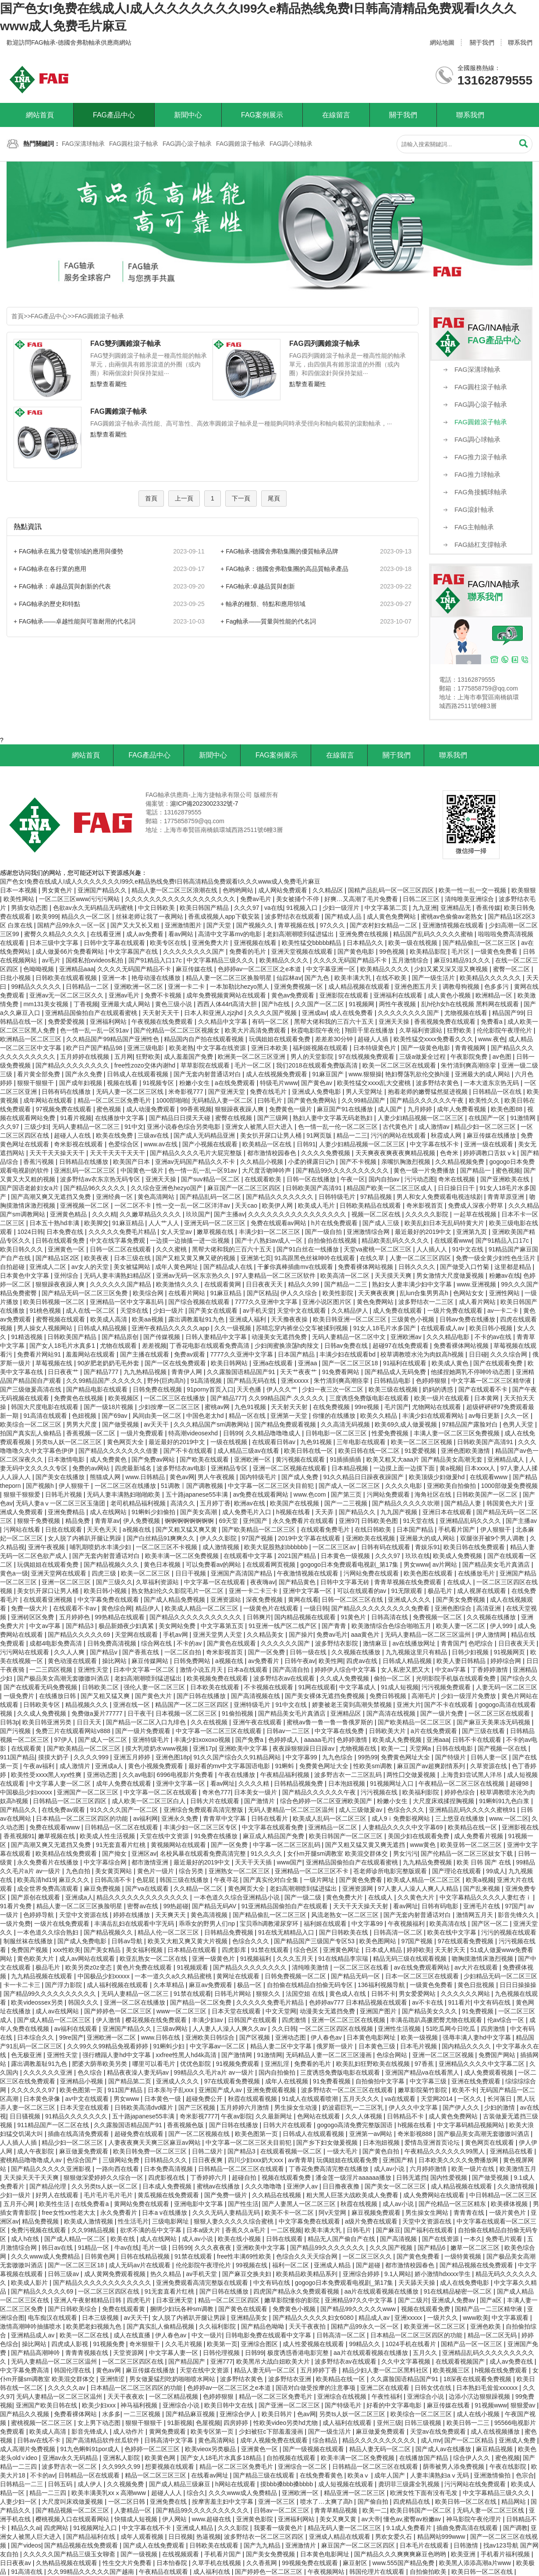 This screenshot has width=539, height=2576. What do you see at coordinates (348, 2089) in the screenshot?
I see `波多野结衣一区二区三区在线观看` at bounding box center [348, 2089].